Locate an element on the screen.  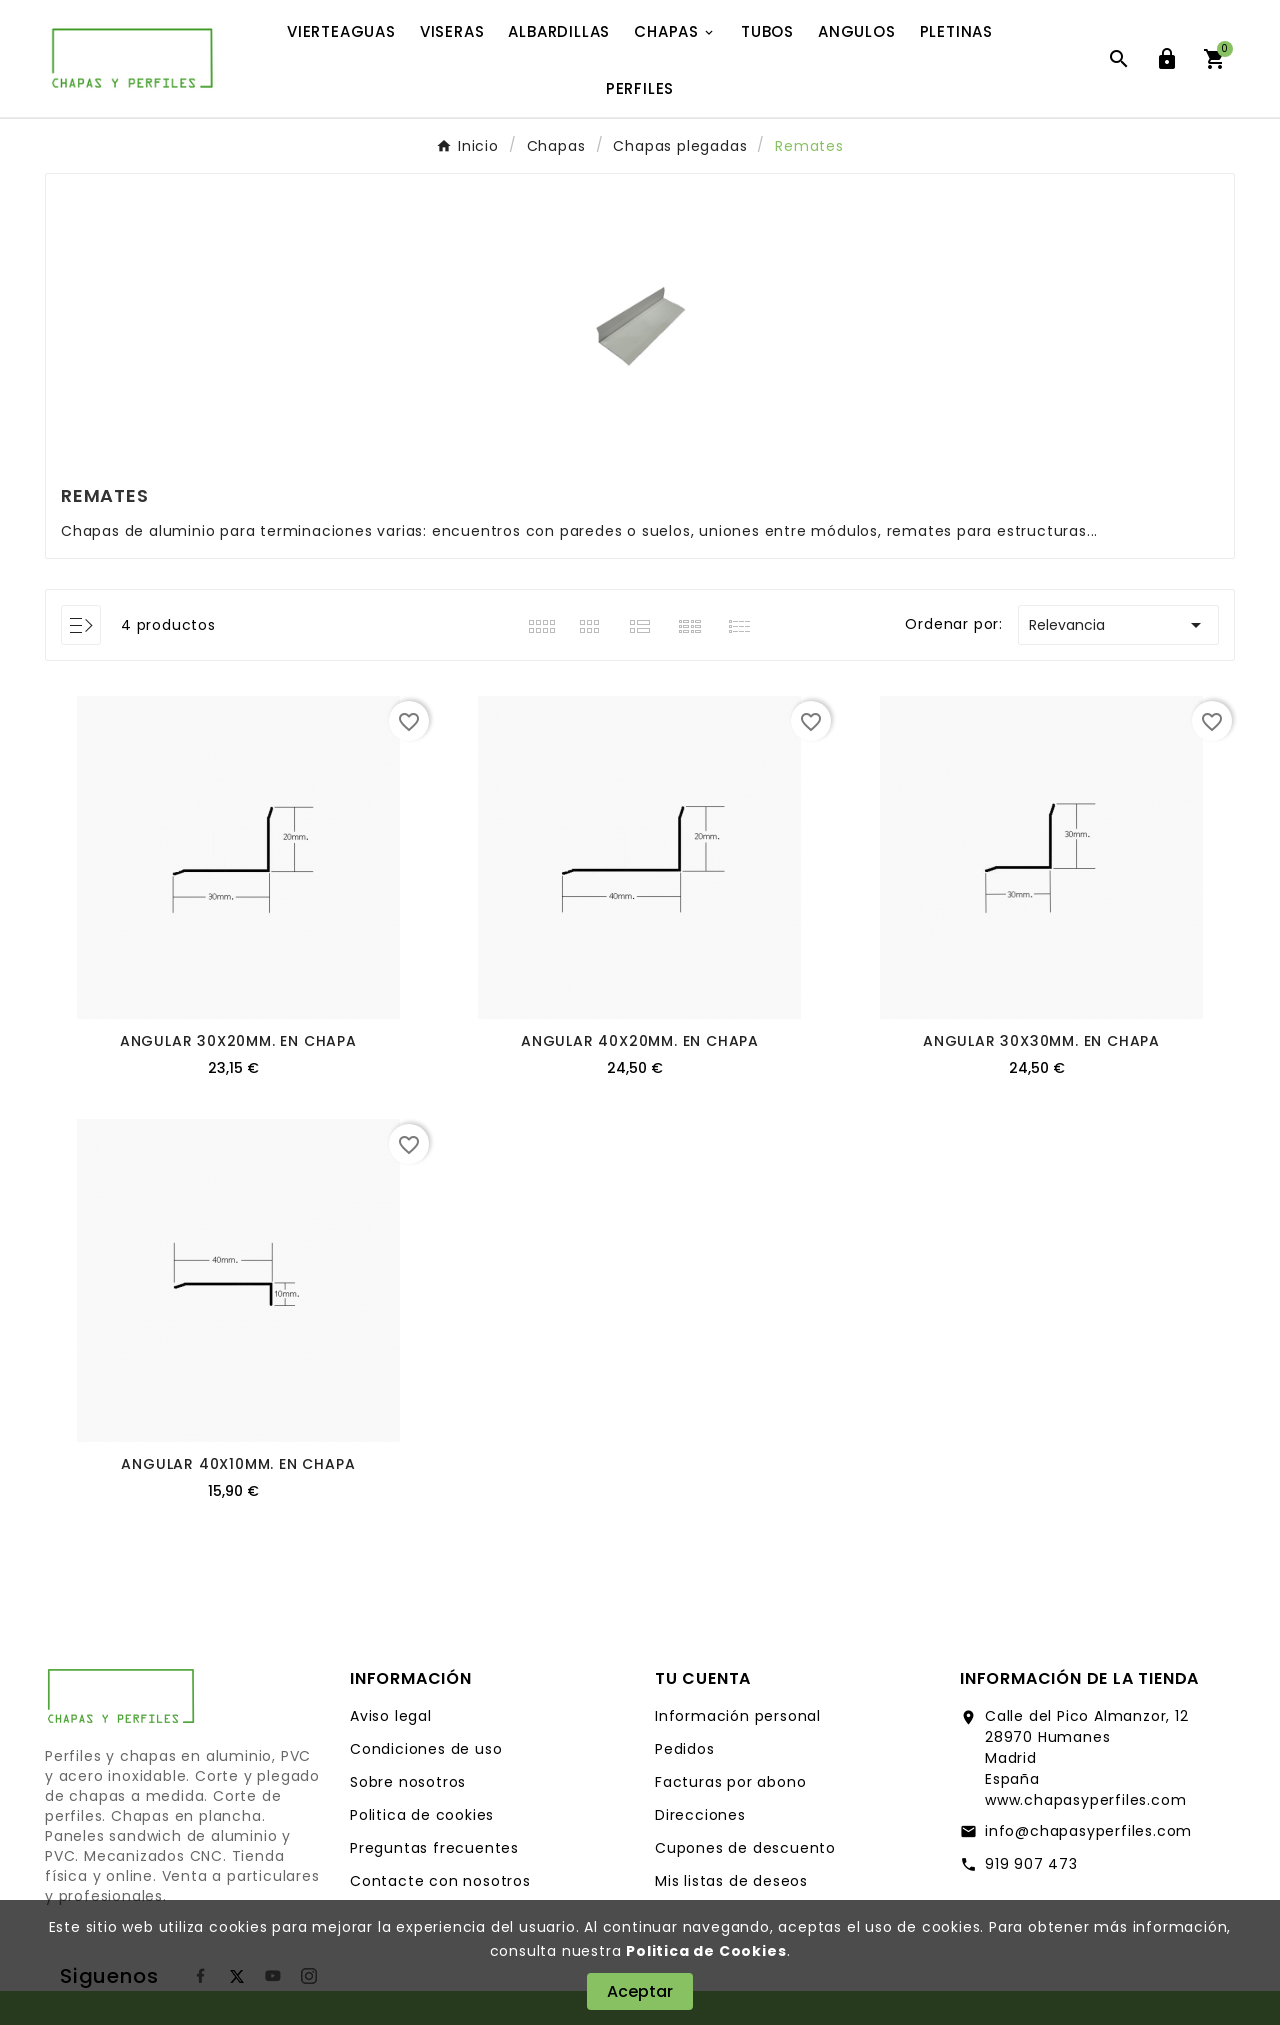
info@chapasyperfiles.com is located at coordinates (1088, 1831).